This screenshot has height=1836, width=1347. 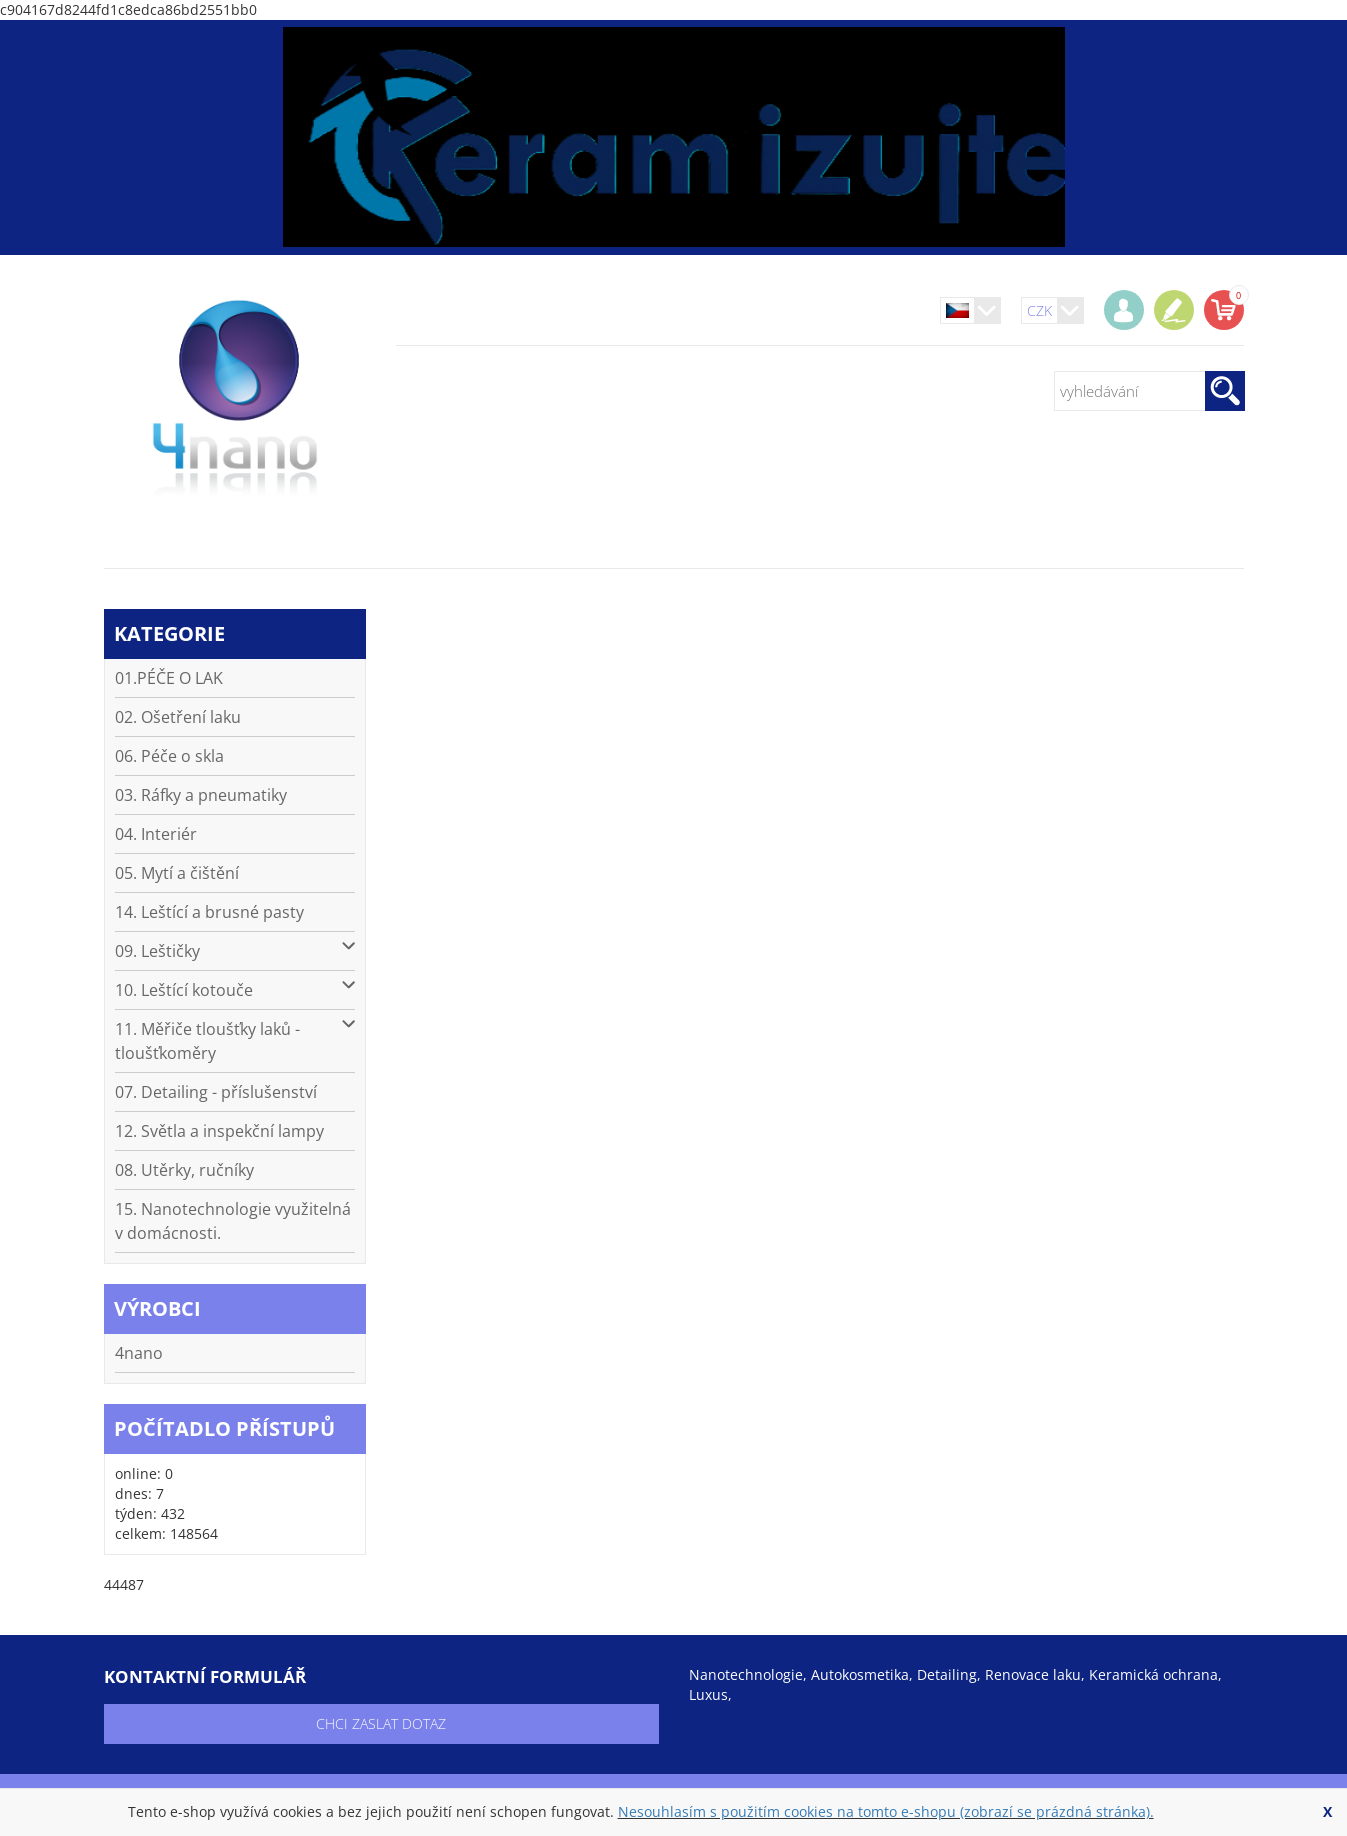 I want to click on 15. Nanotechnologie využitelná v domácnosti., so click(x=233, y=1221).